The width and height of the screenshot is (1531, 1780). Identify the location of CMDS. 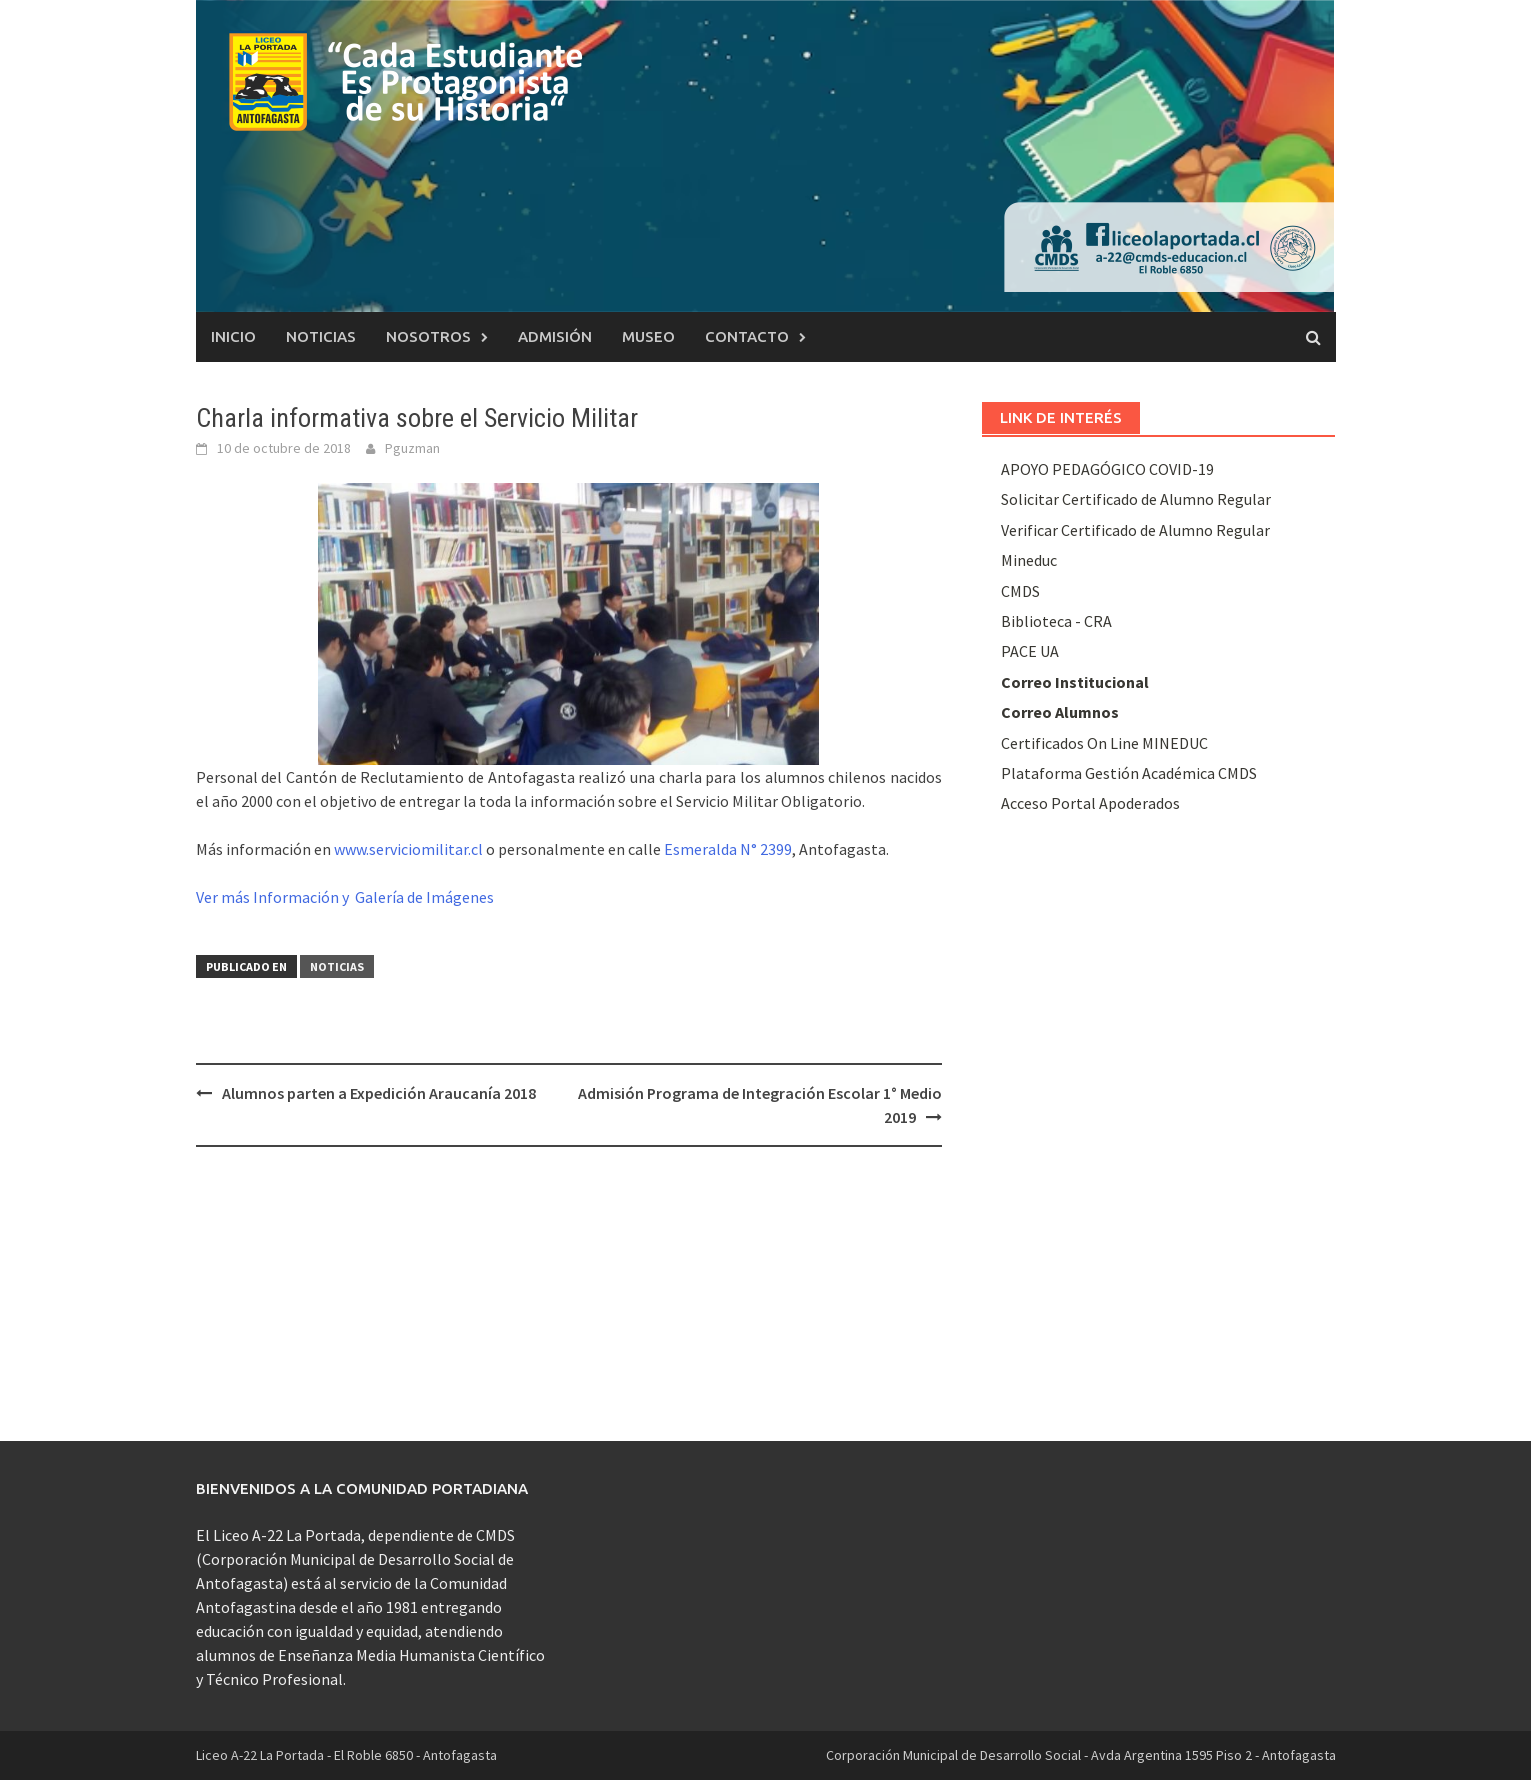
(1020, 591).